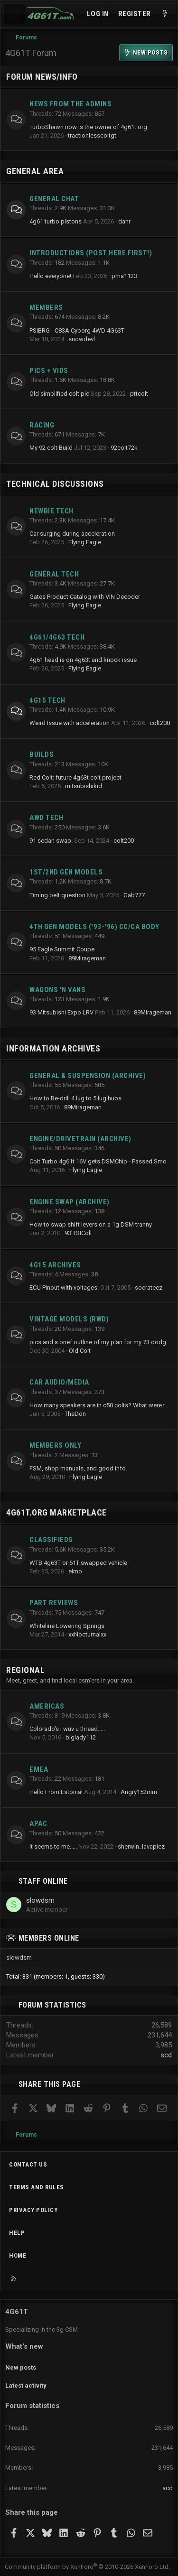 The width and height of the screenshot is (178, 2576). I want to click on News from the Admins, so click(70, 104).